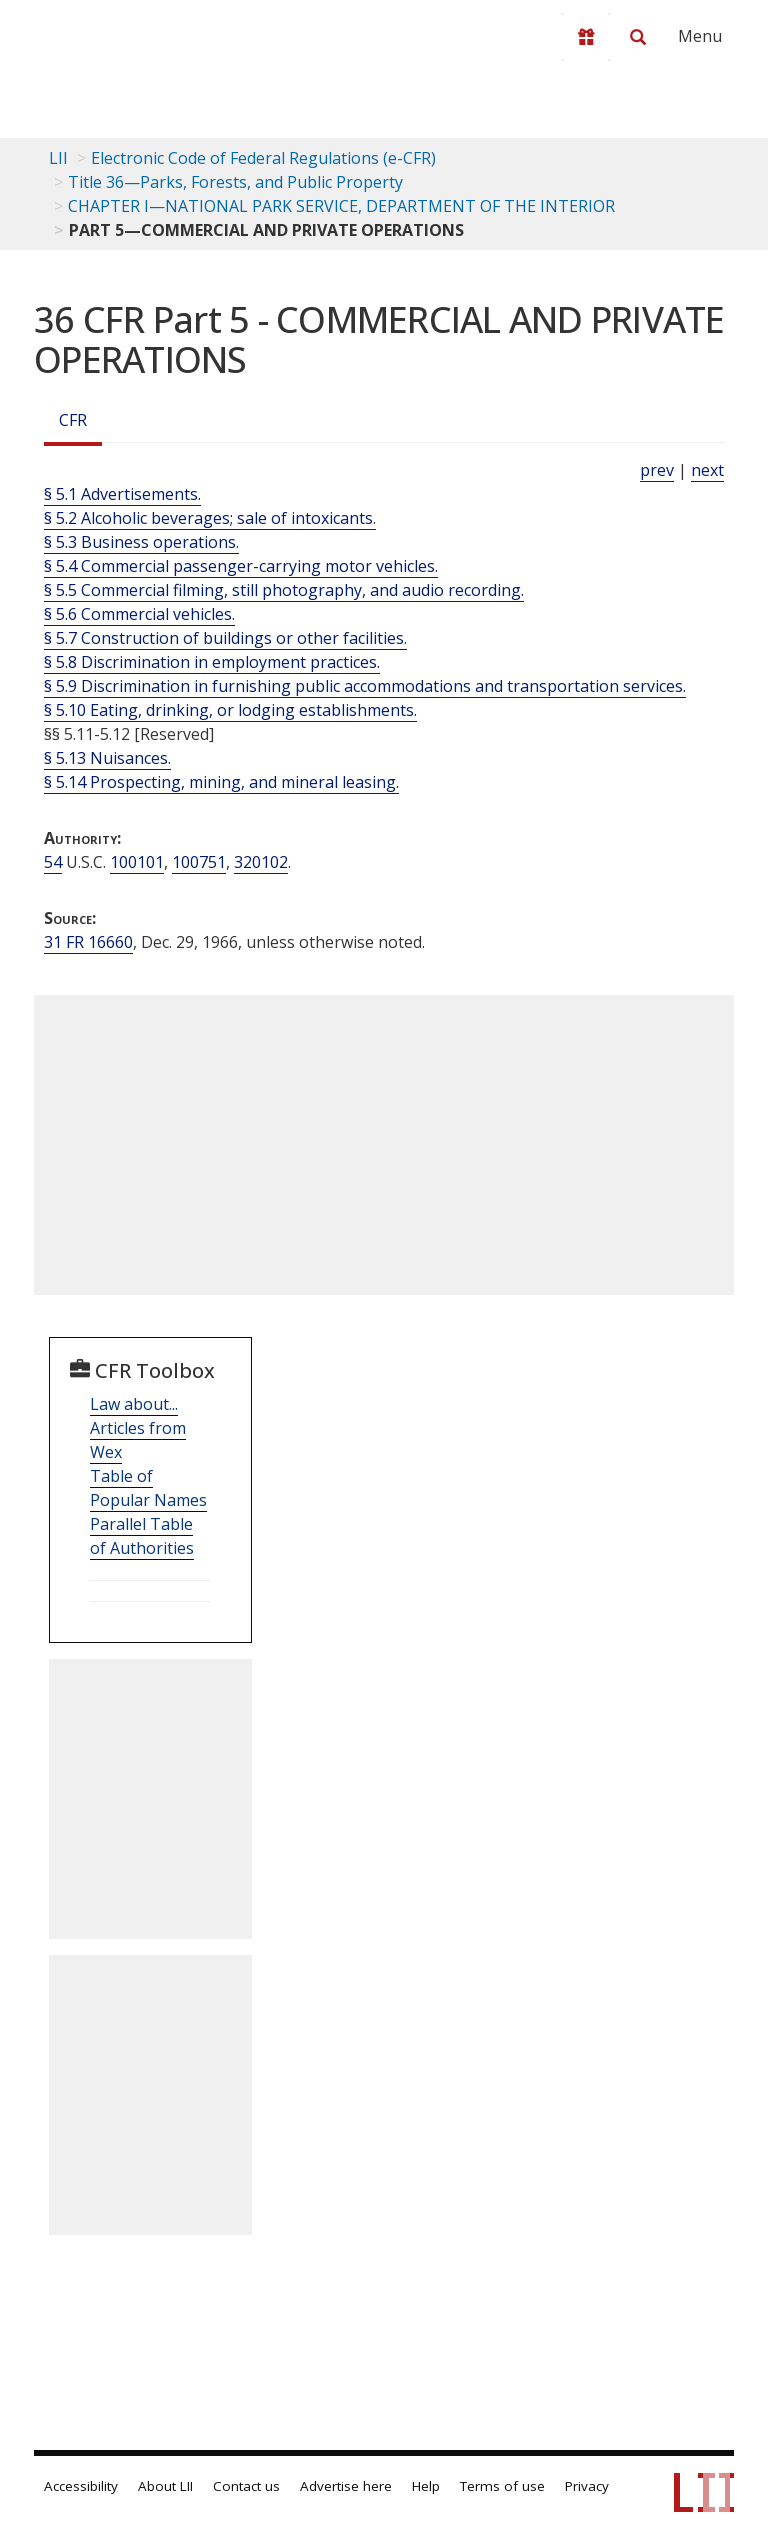 The height and width of the screenshot is (2548, 768). Describe the element at coordinates (263, 158) in the screenshot. I see `Electronic Code of Federal Regulations (e-CFR)` at that location.